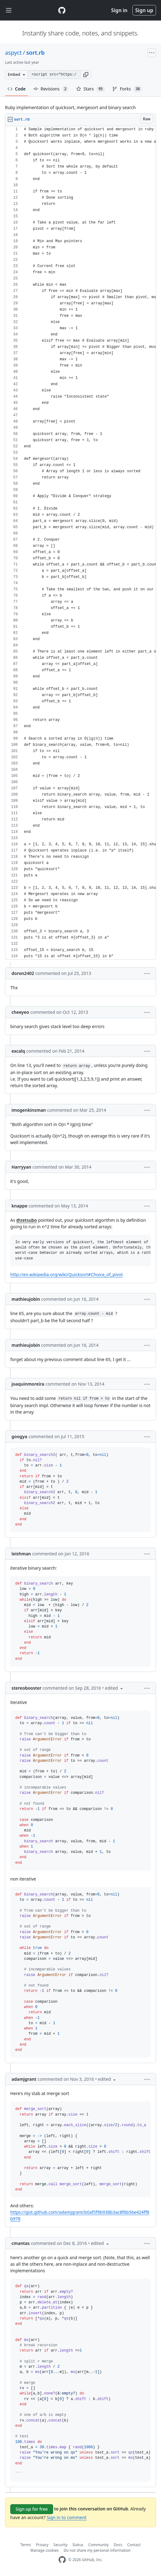 This screenshot has width=161, height=2576. I want to click on Contact, so click(133, 2544).